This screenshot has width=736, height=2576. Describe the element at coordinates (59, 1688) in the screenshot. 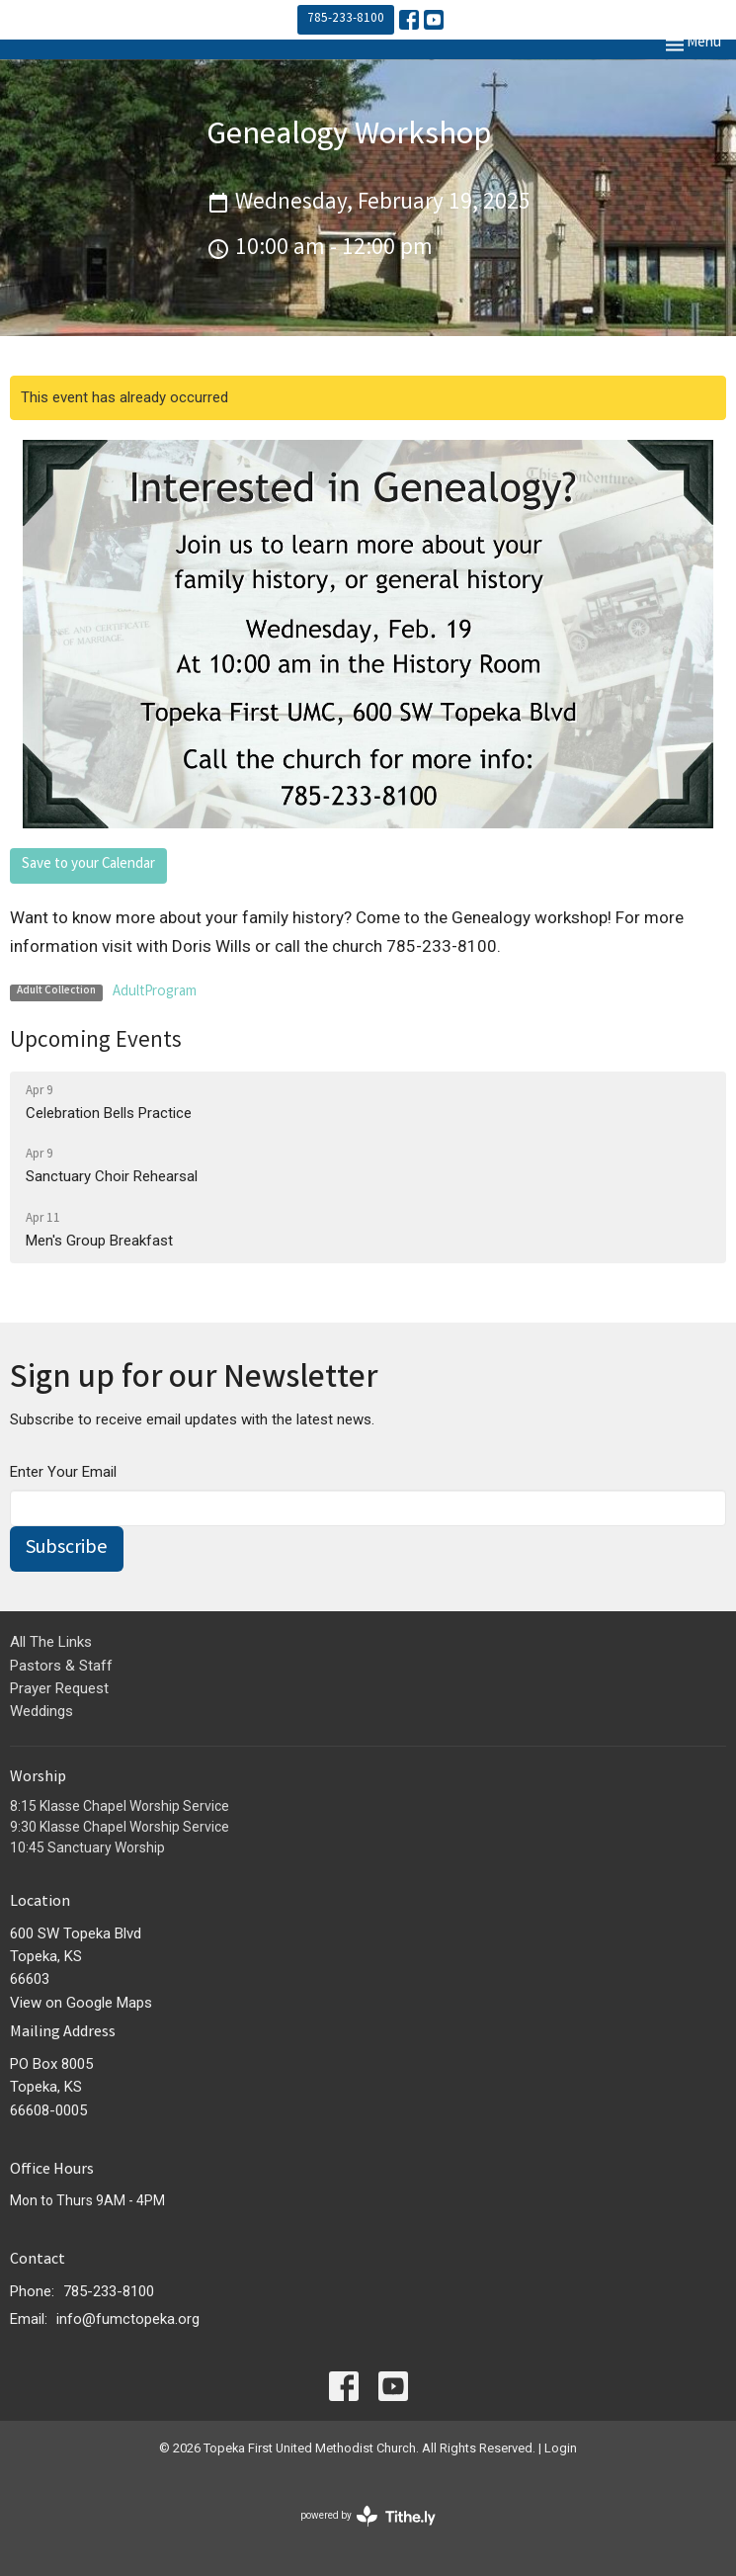

I see `Prayer Request` at that location.